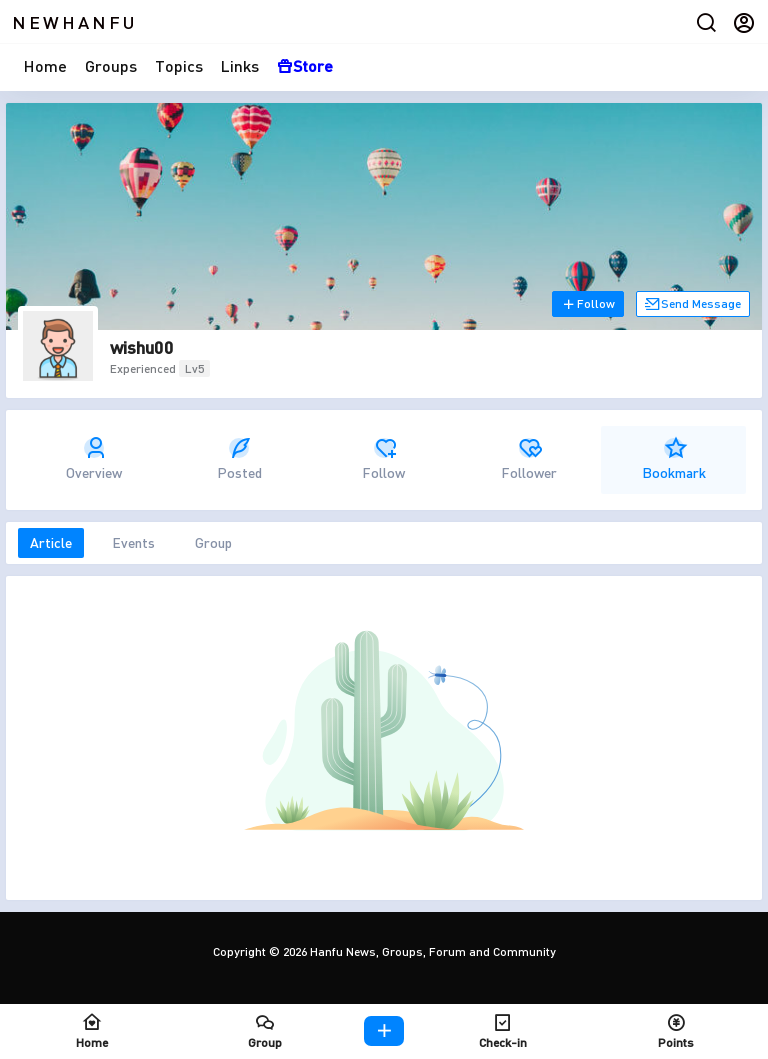 This screenshot has width=768, height=1059. What do you see at coordinates (431, 951) in the screenshot?
I see `Hanfu News, Groups, Forum and Community` at bounding box center [431, 951].